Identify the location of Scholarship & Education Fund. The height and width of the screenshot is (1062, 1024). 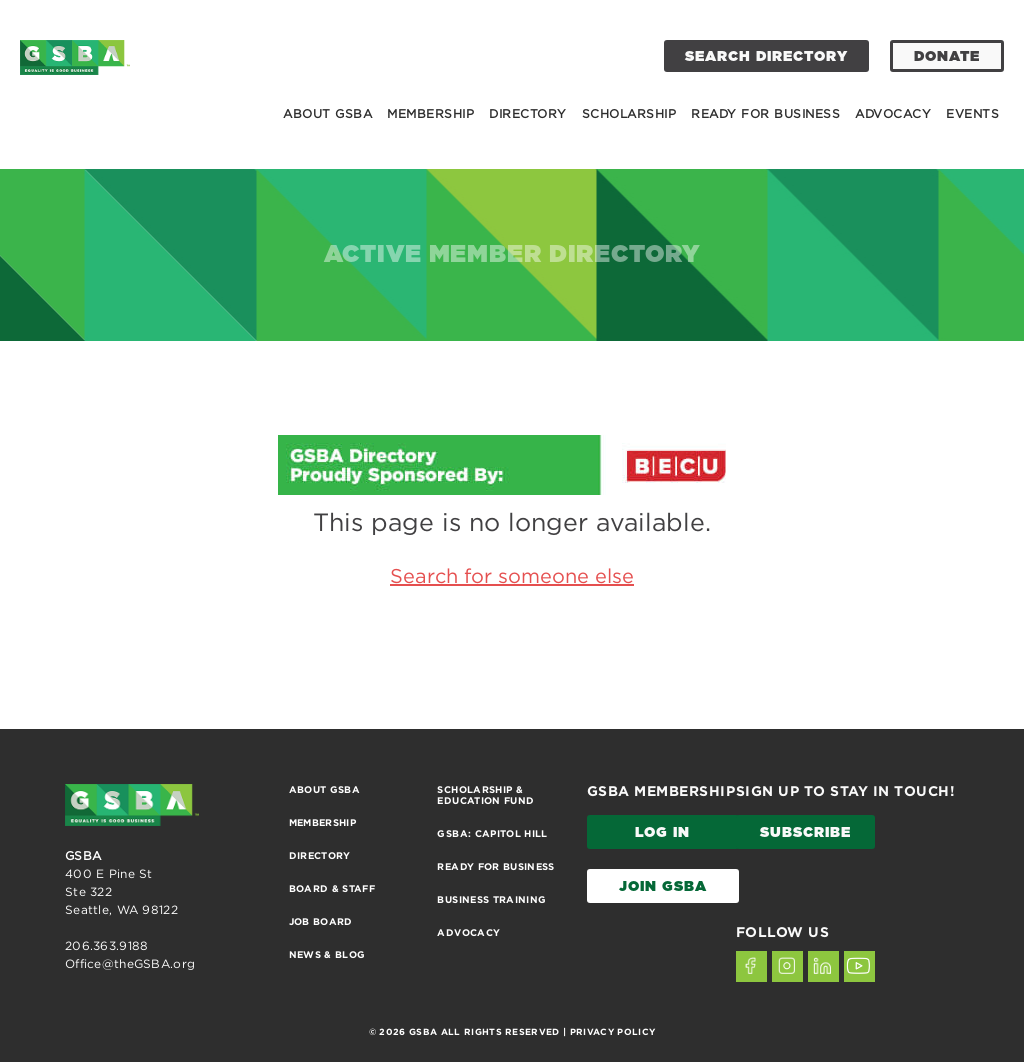
(485, 795).